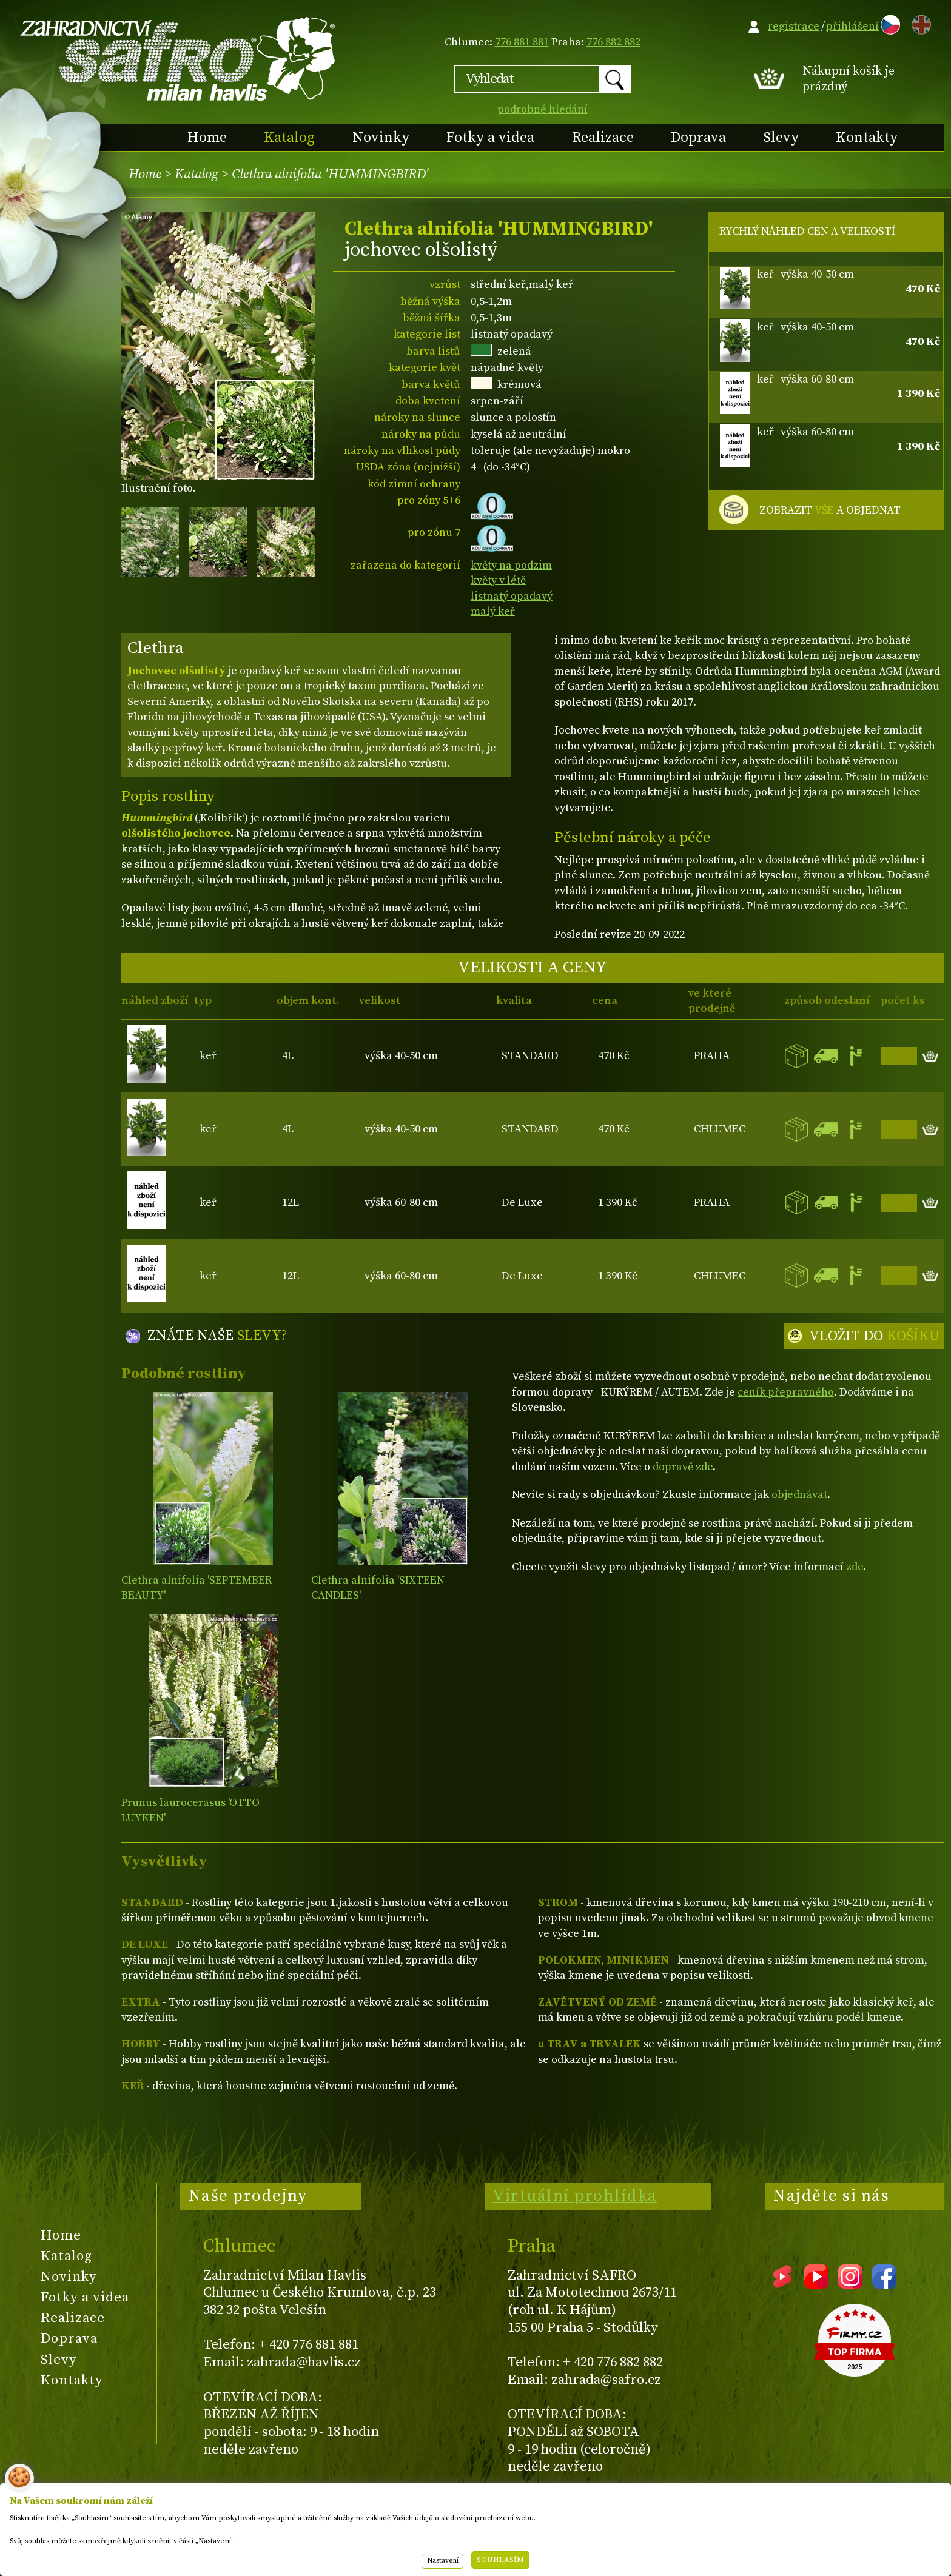 The height and width of the screenshot is (2576, 951). What do you see at coordinates (511, 565) in the screenshot?
I see `květy na podzim` at bounding box center [511, 565].